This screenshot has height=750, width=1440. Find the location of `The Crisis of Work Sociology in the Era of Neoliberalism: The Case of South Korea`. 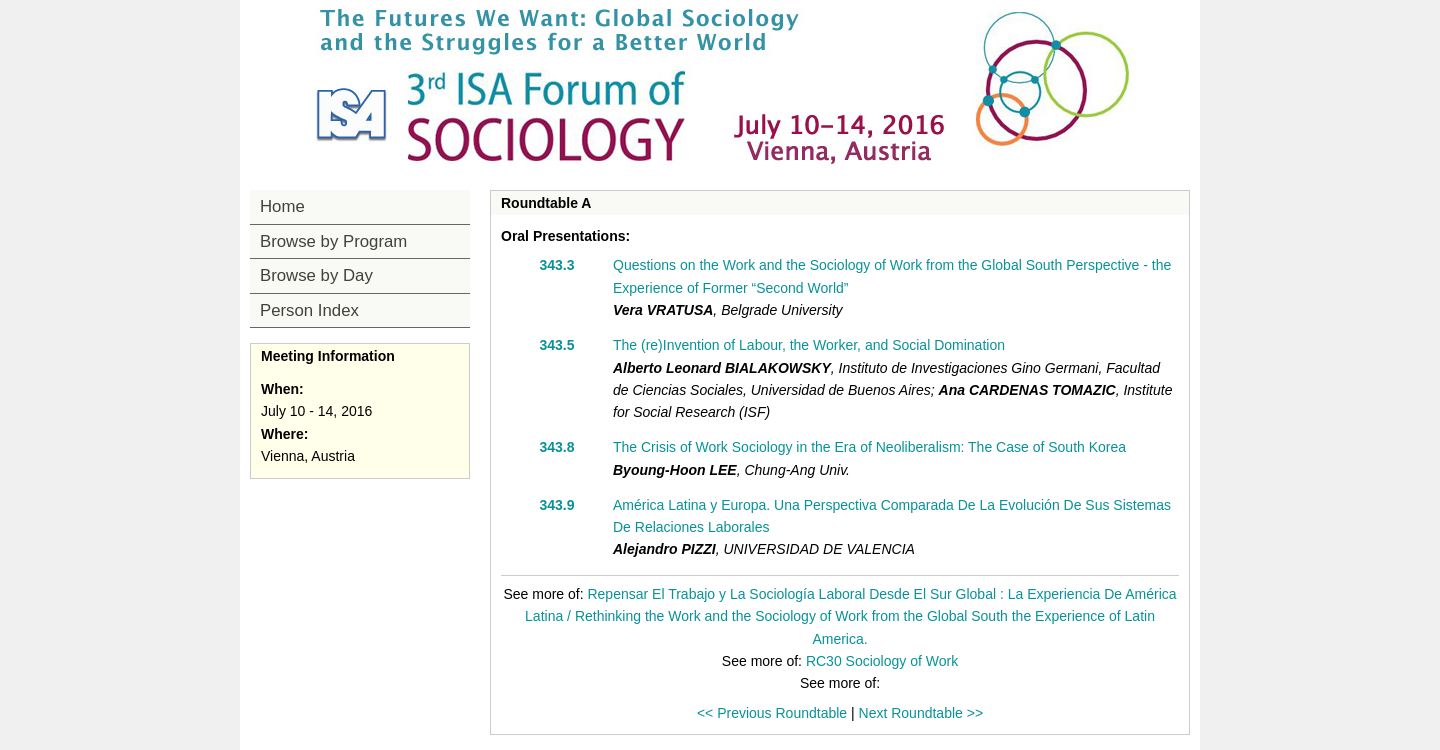

The Crisis of Work Sociology in the Era of Neoliberalism: The Case of South Korea is located at coordinates (869, 447).